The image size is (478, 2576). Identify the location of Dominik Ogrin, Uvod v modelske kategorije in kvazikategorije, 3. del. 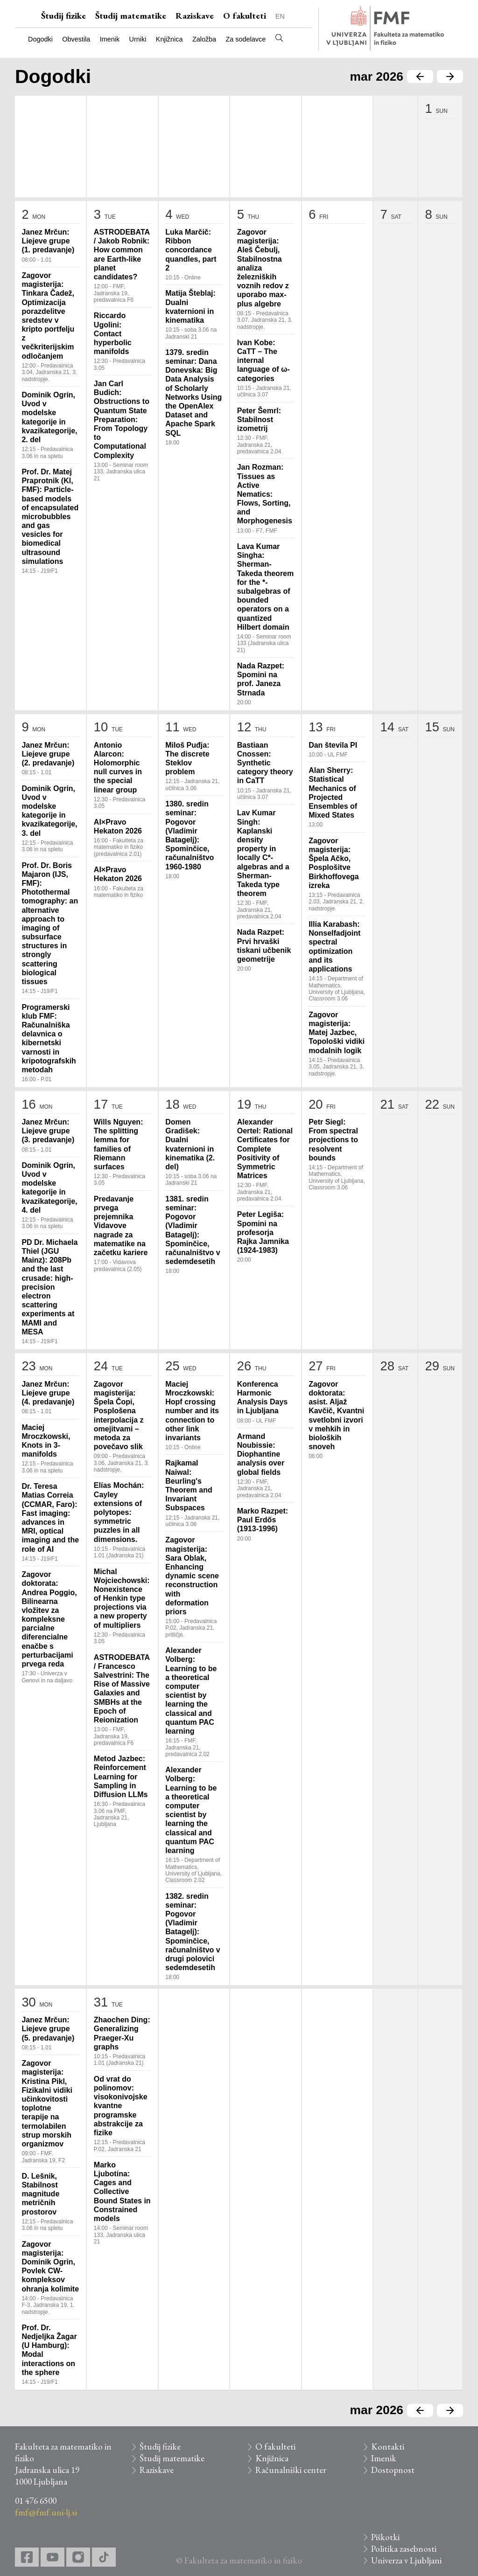
(49, 811).